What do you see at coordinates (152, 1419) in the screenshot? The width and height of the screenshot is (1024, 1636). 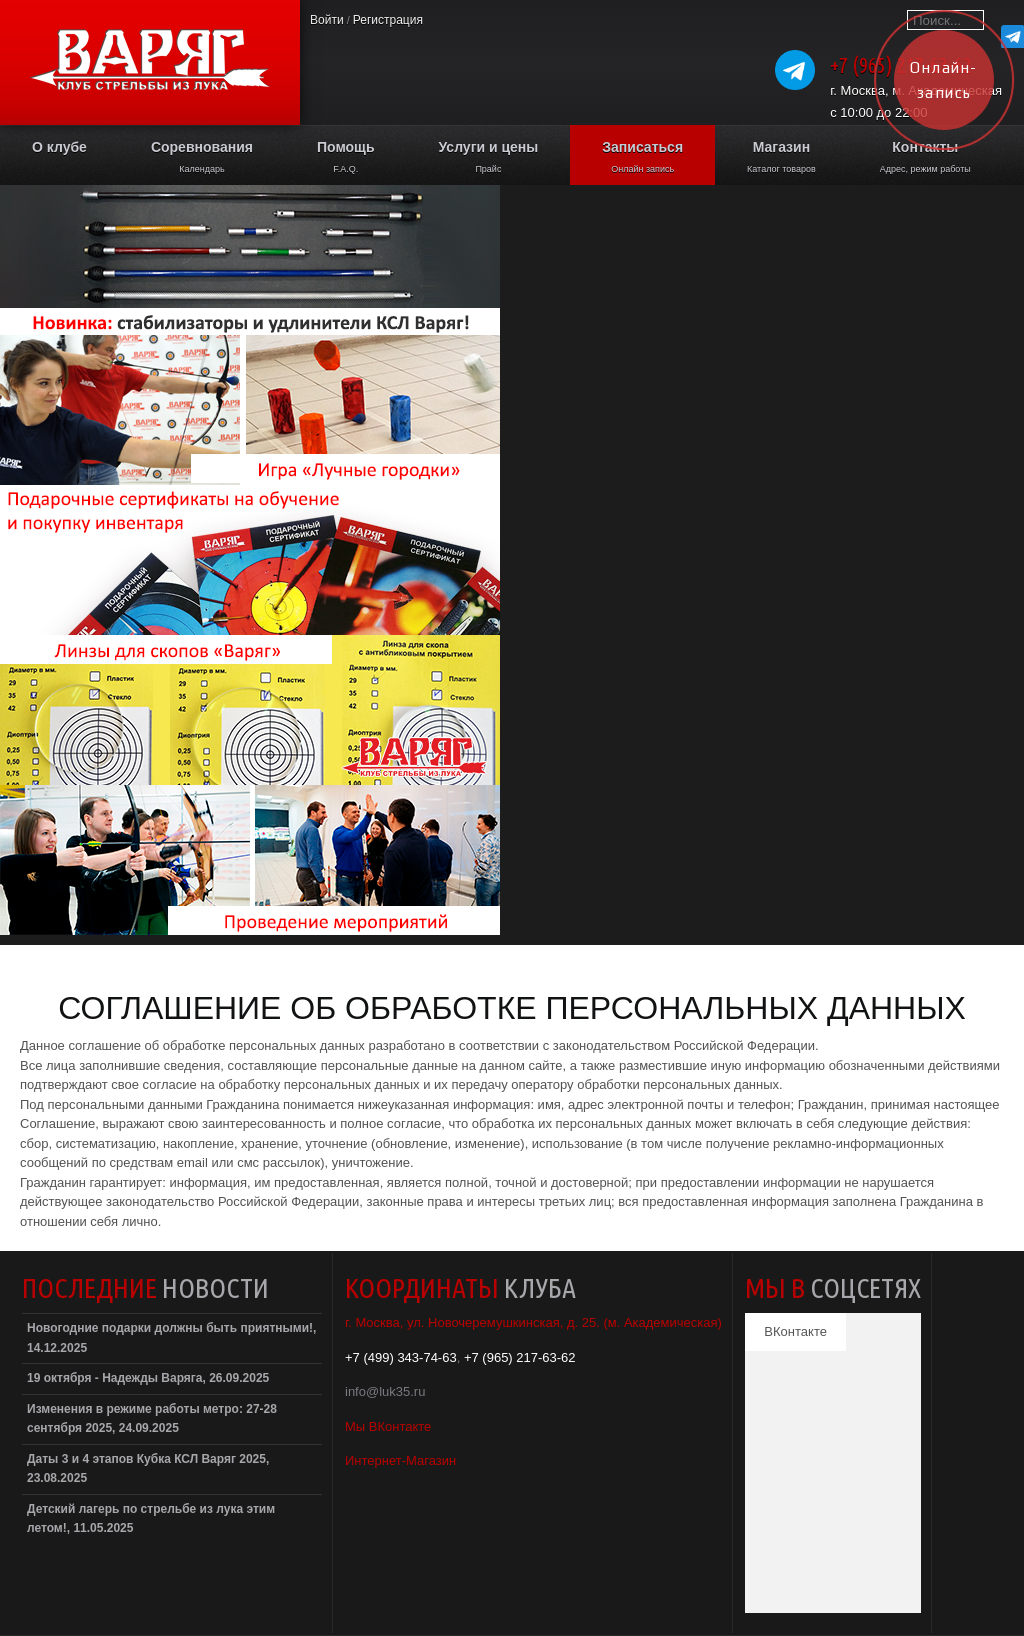 I see `Изменения в режиме работы метро: 27-28 сентября 2025, 24.09.2025` at bounding box center [152, 1419].